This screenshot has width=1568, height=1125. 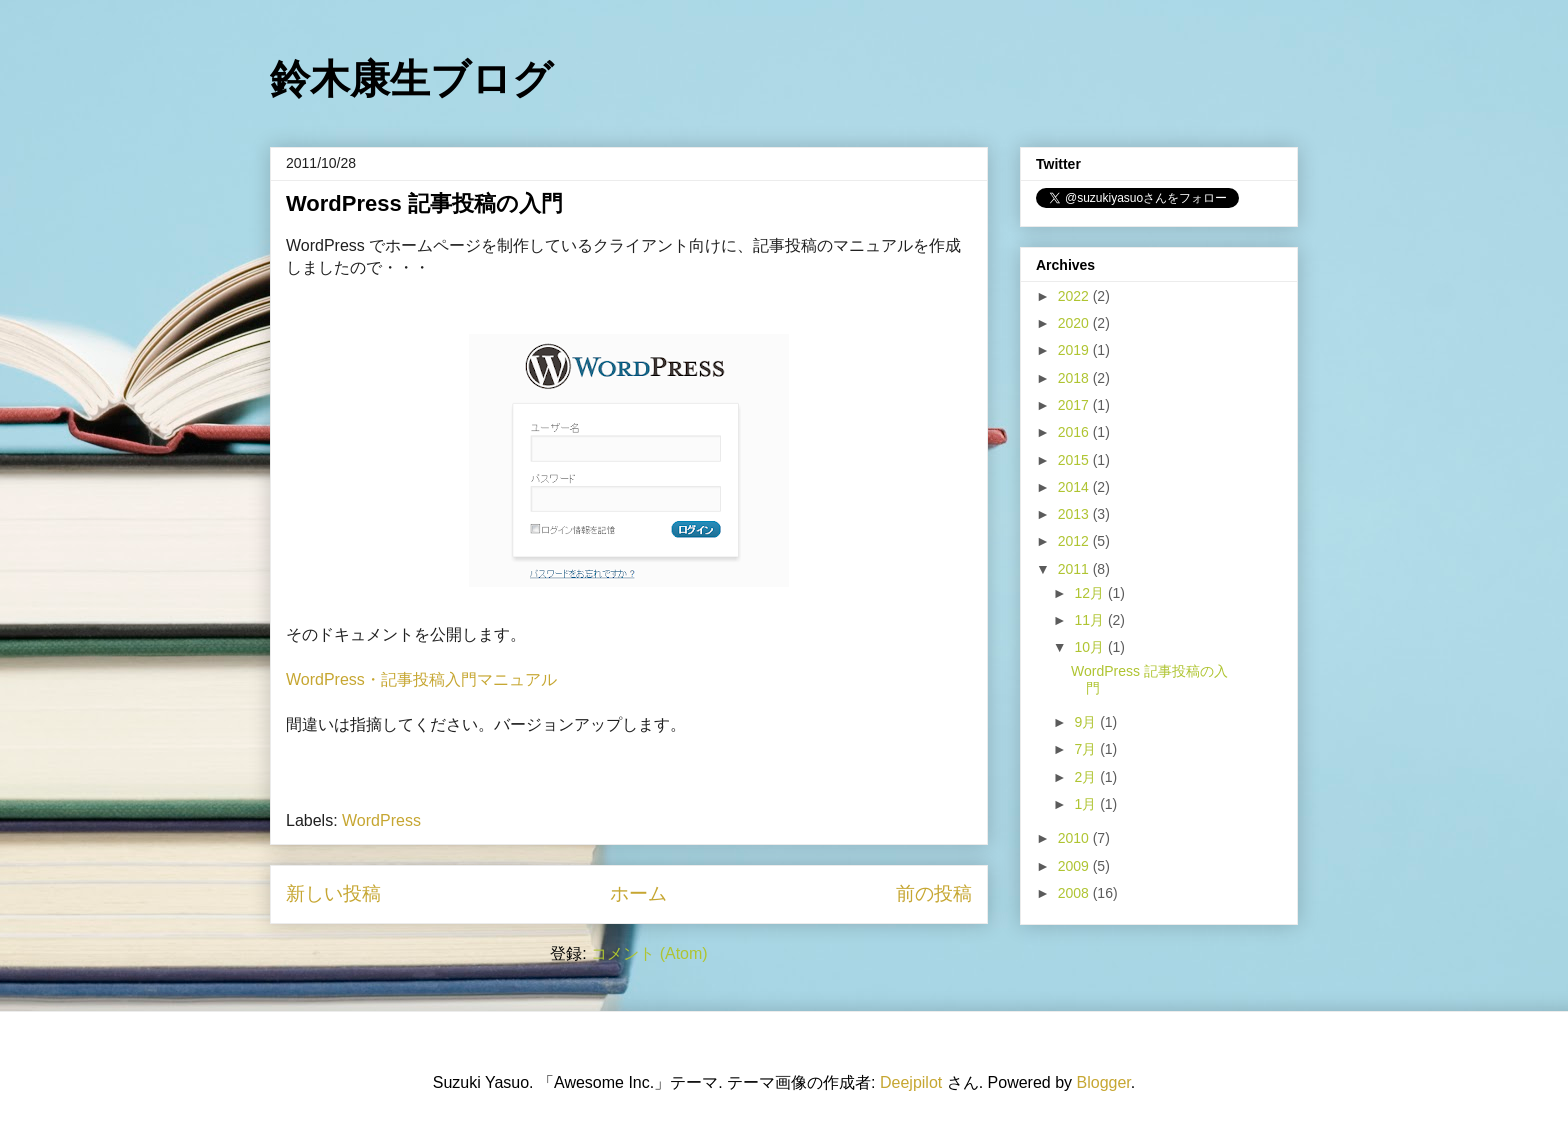 What do you see at coordinates (1075, 514) in the screenshot?
I see `2013` at bounding box center [1075, 514].